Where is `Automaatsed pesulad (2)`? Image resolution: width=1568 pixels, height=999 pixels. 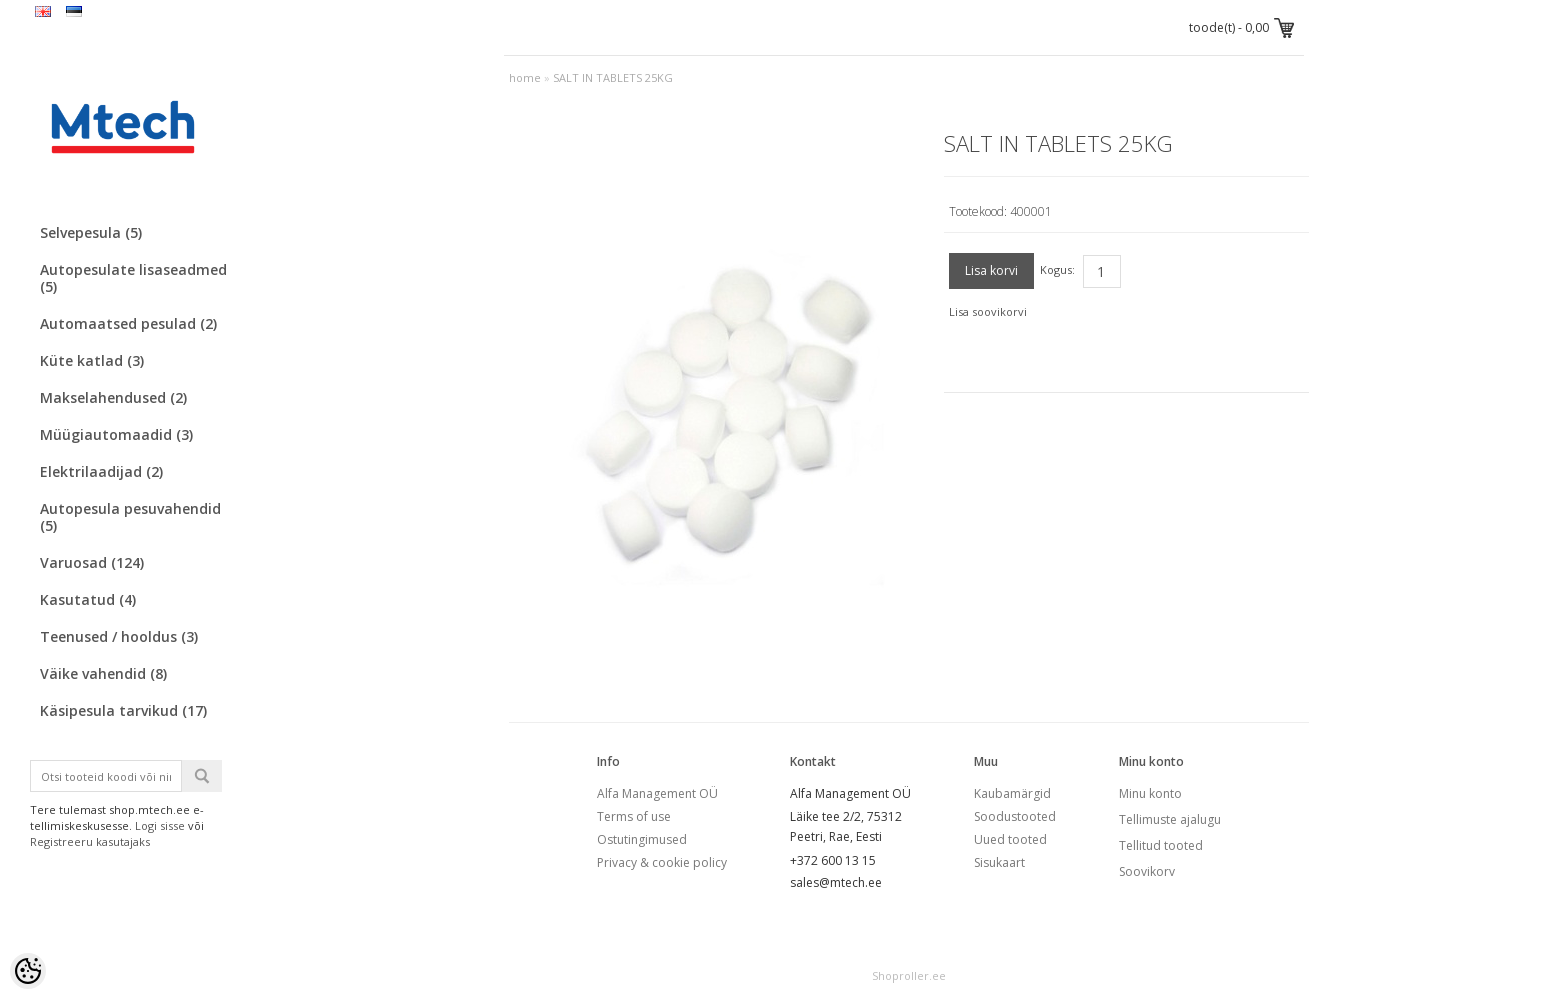
Automaatsed pesulad (2) is located at coordinates (128, 323).